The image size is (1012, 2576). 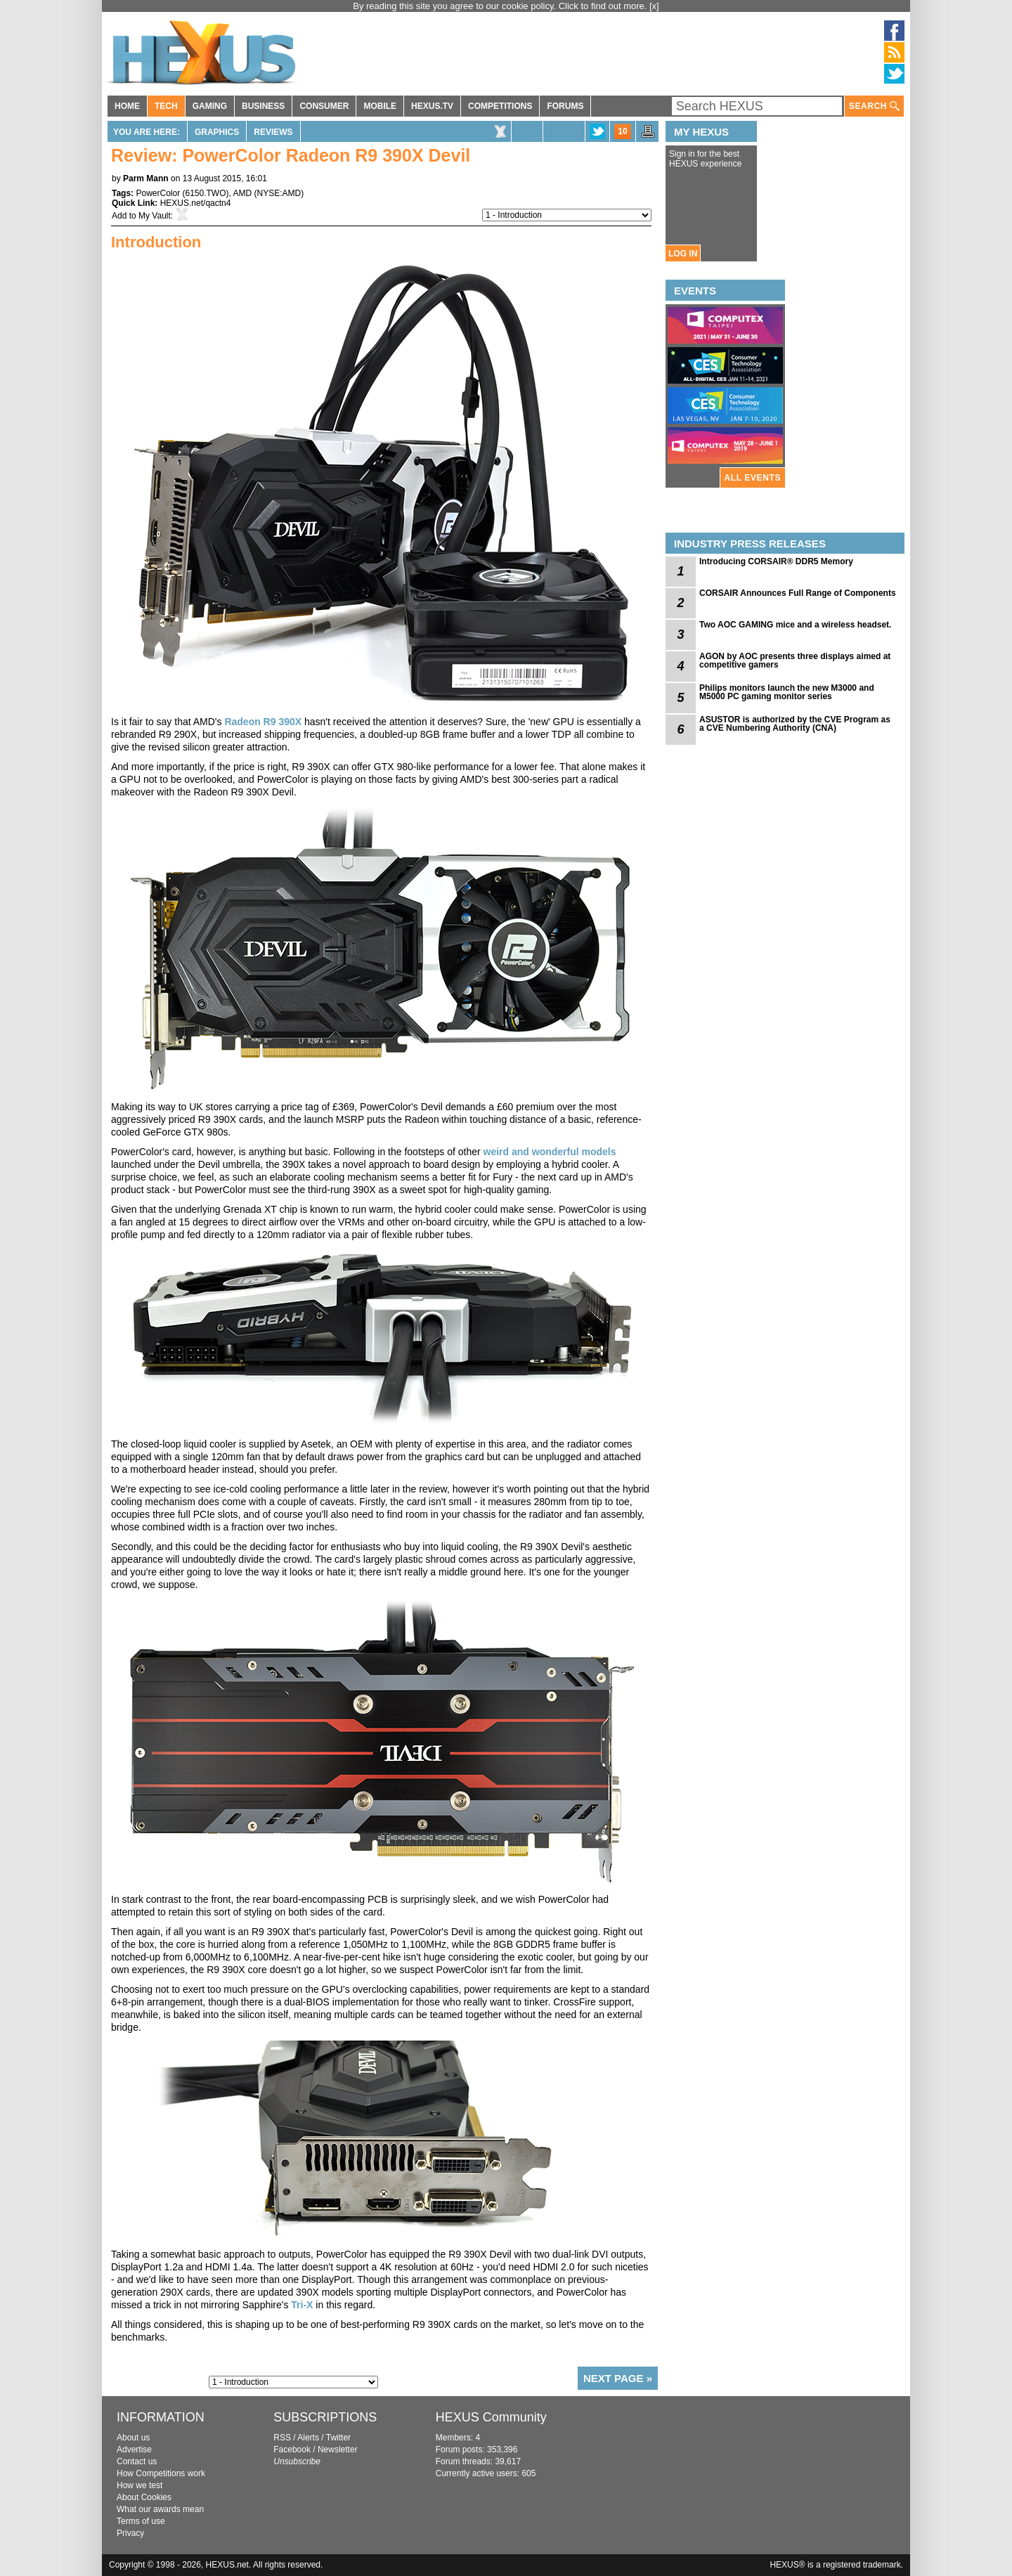 What do you see at coordinates (137, 2461) in the screenshot?
I see `Contact us` at bounding box center [137, 2461].